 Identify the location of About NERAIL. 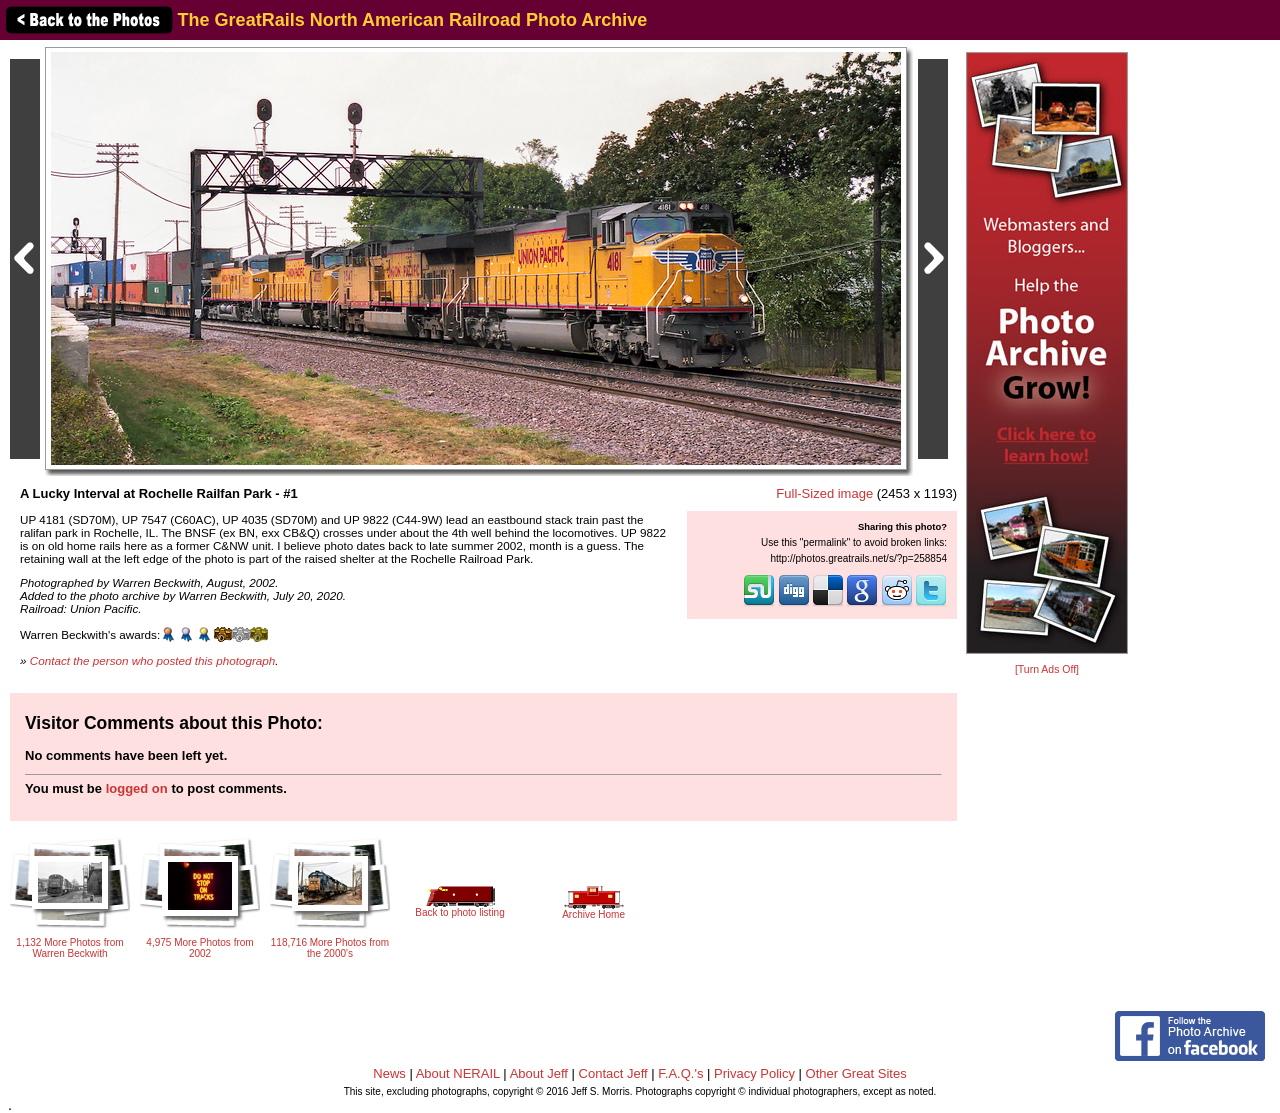
(458, 1073).